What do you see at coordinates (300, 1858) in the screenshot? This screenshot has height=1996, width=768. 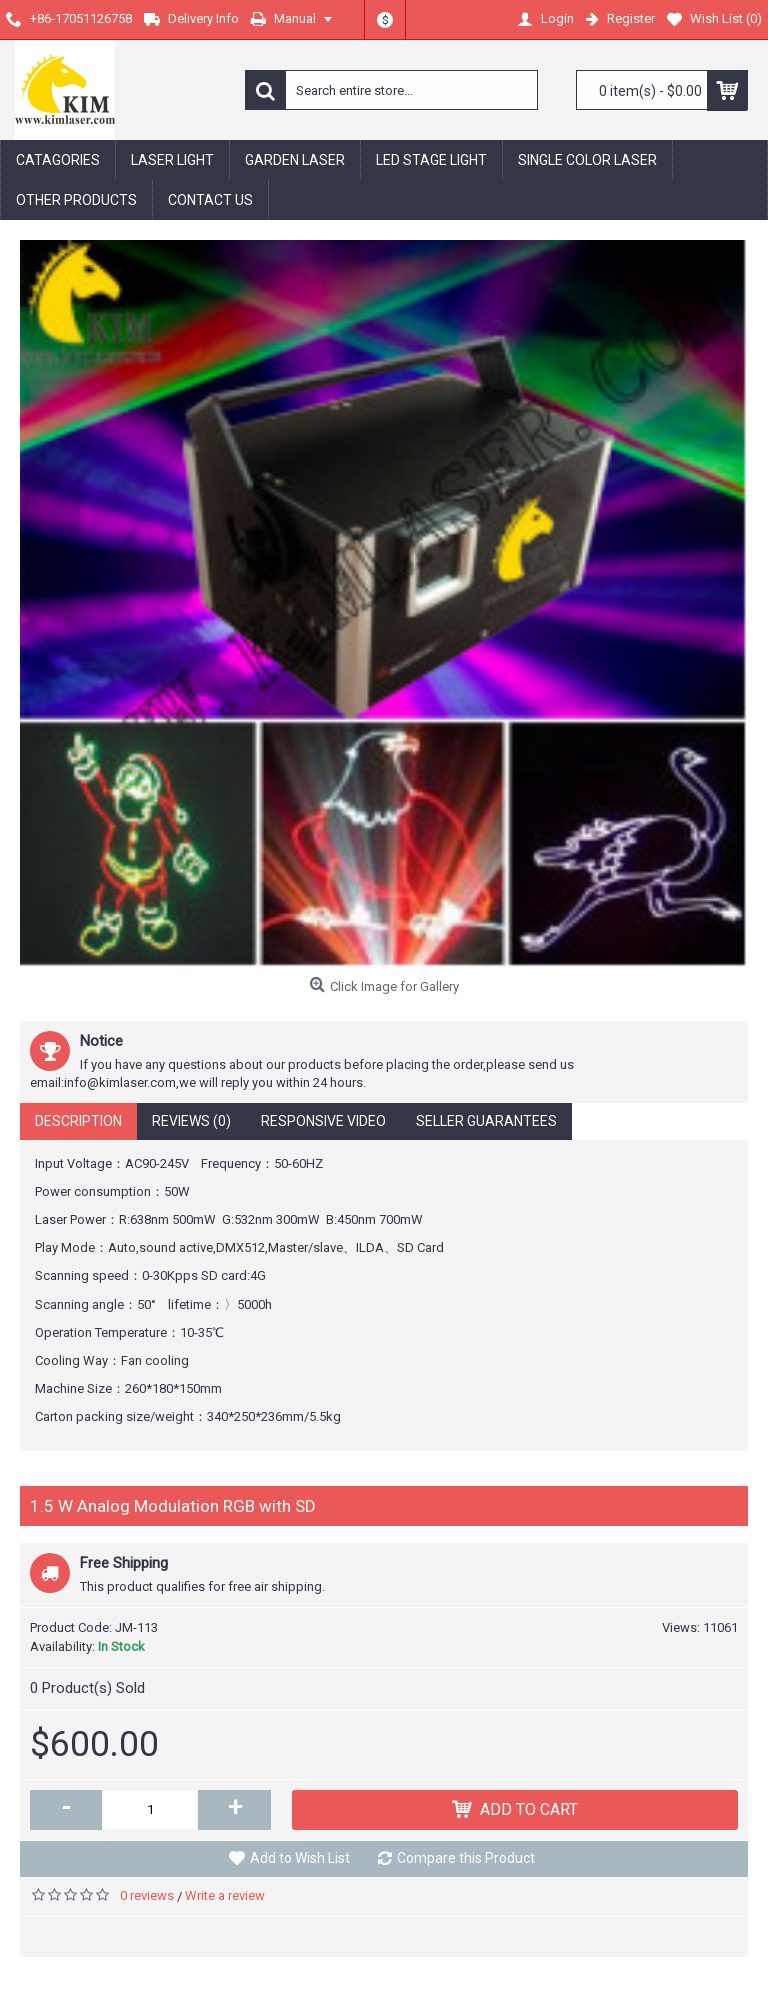 I see `Add to Wish List` at bounding box center [300, 1858].